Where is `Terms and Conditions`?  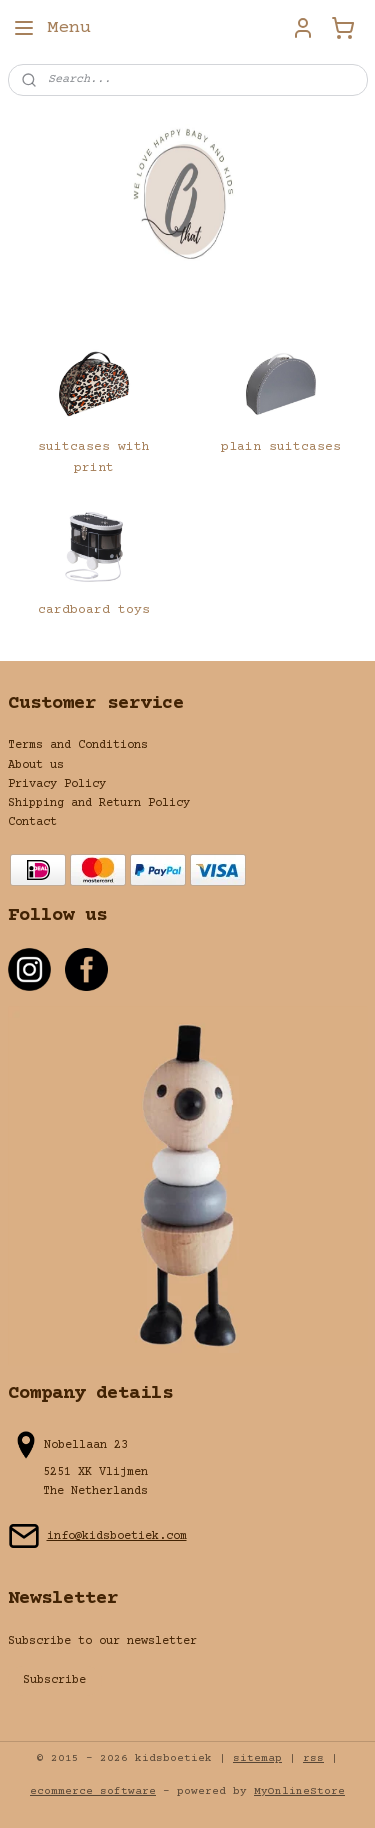
Terms and Conditions is located at coordinates (78, 745).